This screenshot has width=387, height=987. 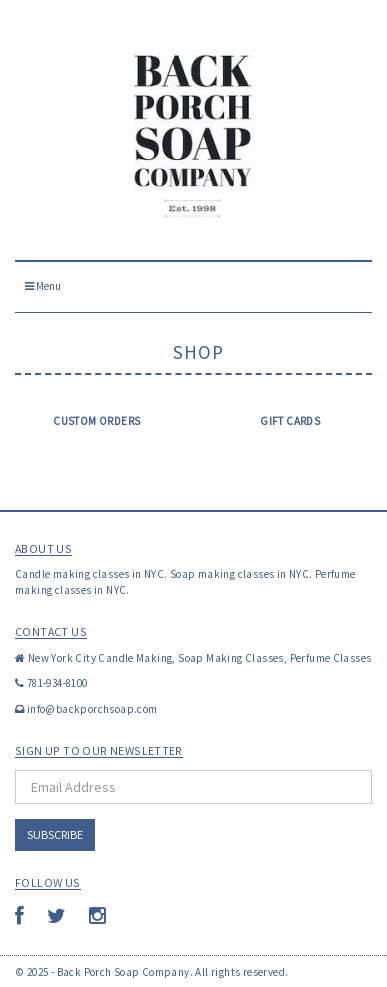 I want to click on Back Porch Soap Company, so click(x=123, y=972).